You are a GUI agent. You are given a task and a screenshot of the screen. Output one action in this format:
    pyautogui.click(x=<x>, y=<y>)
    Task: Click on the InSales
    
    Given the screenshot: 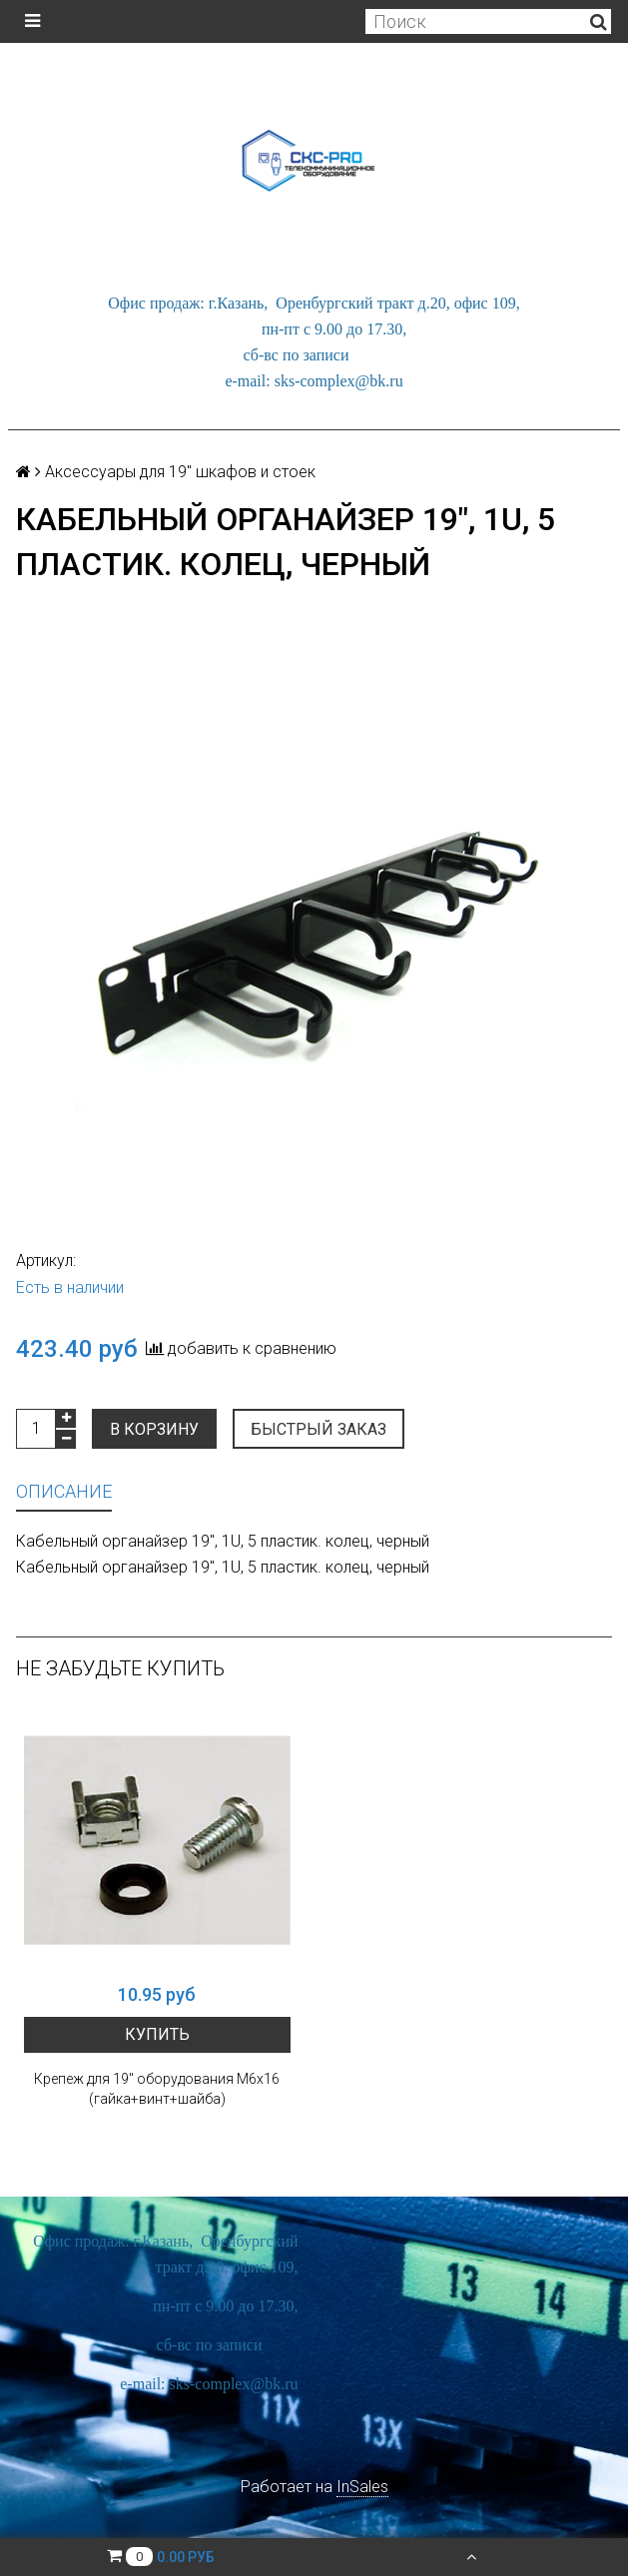 What is the action you would take?
    pyautogui.click(x=362, y=2486)
    